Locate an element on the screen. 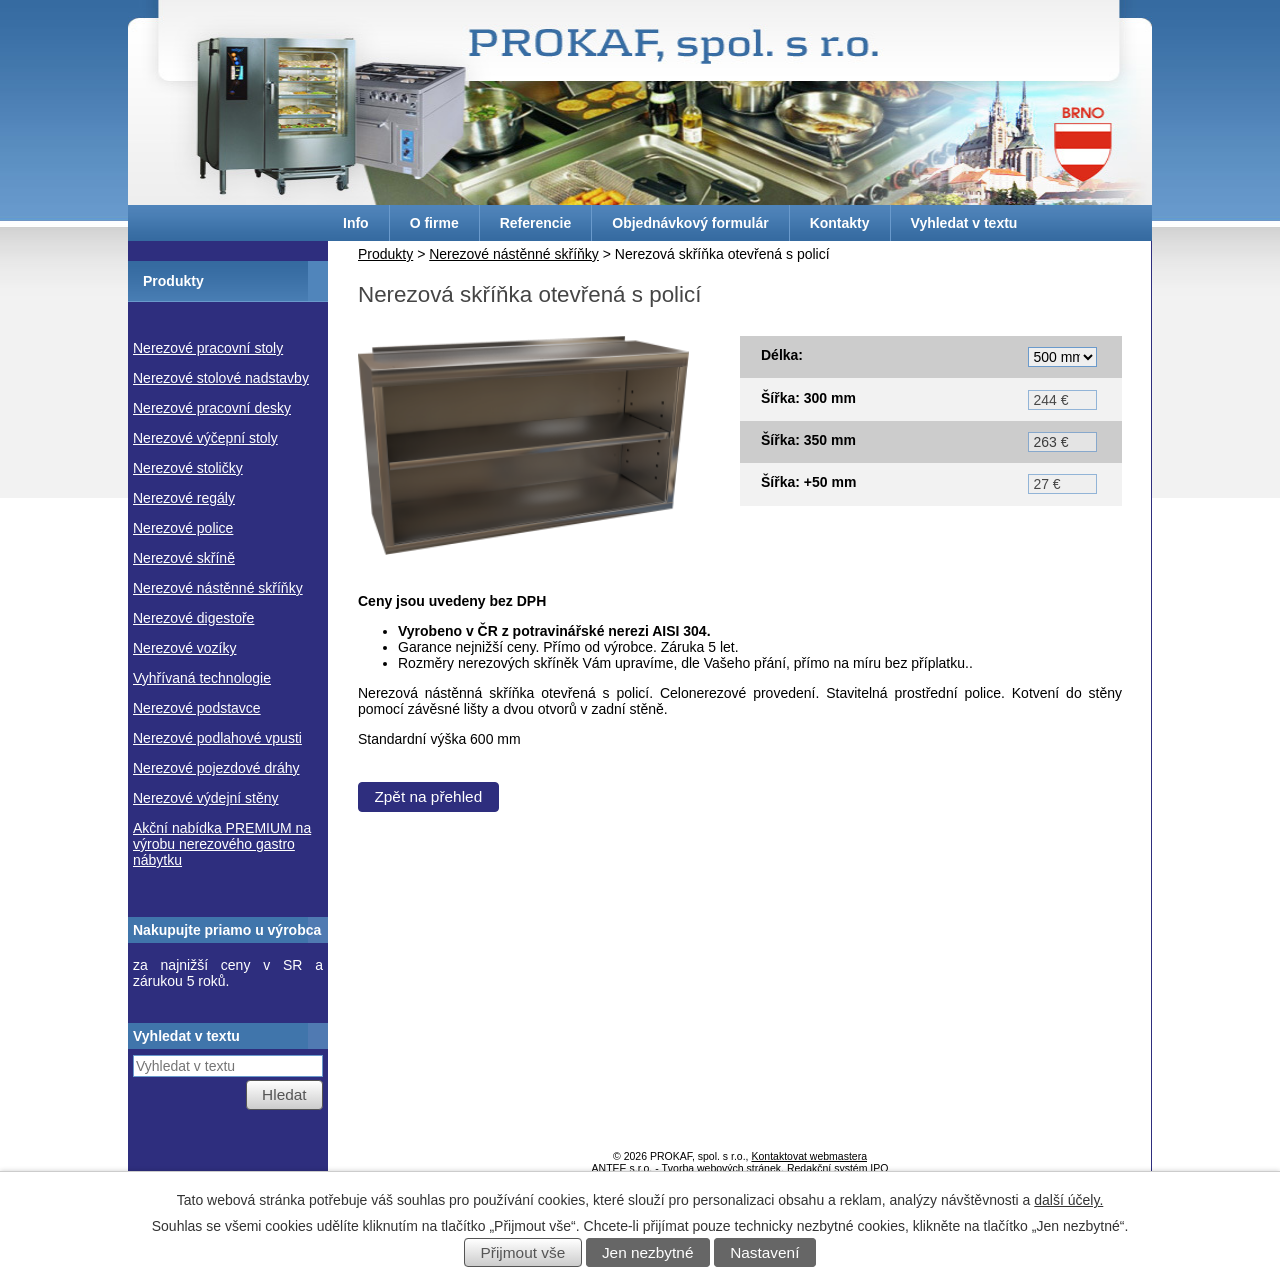 This screenshot has width=1280, height=1272. Kontaktovat webmastera is located at coordinates (809, 1156).